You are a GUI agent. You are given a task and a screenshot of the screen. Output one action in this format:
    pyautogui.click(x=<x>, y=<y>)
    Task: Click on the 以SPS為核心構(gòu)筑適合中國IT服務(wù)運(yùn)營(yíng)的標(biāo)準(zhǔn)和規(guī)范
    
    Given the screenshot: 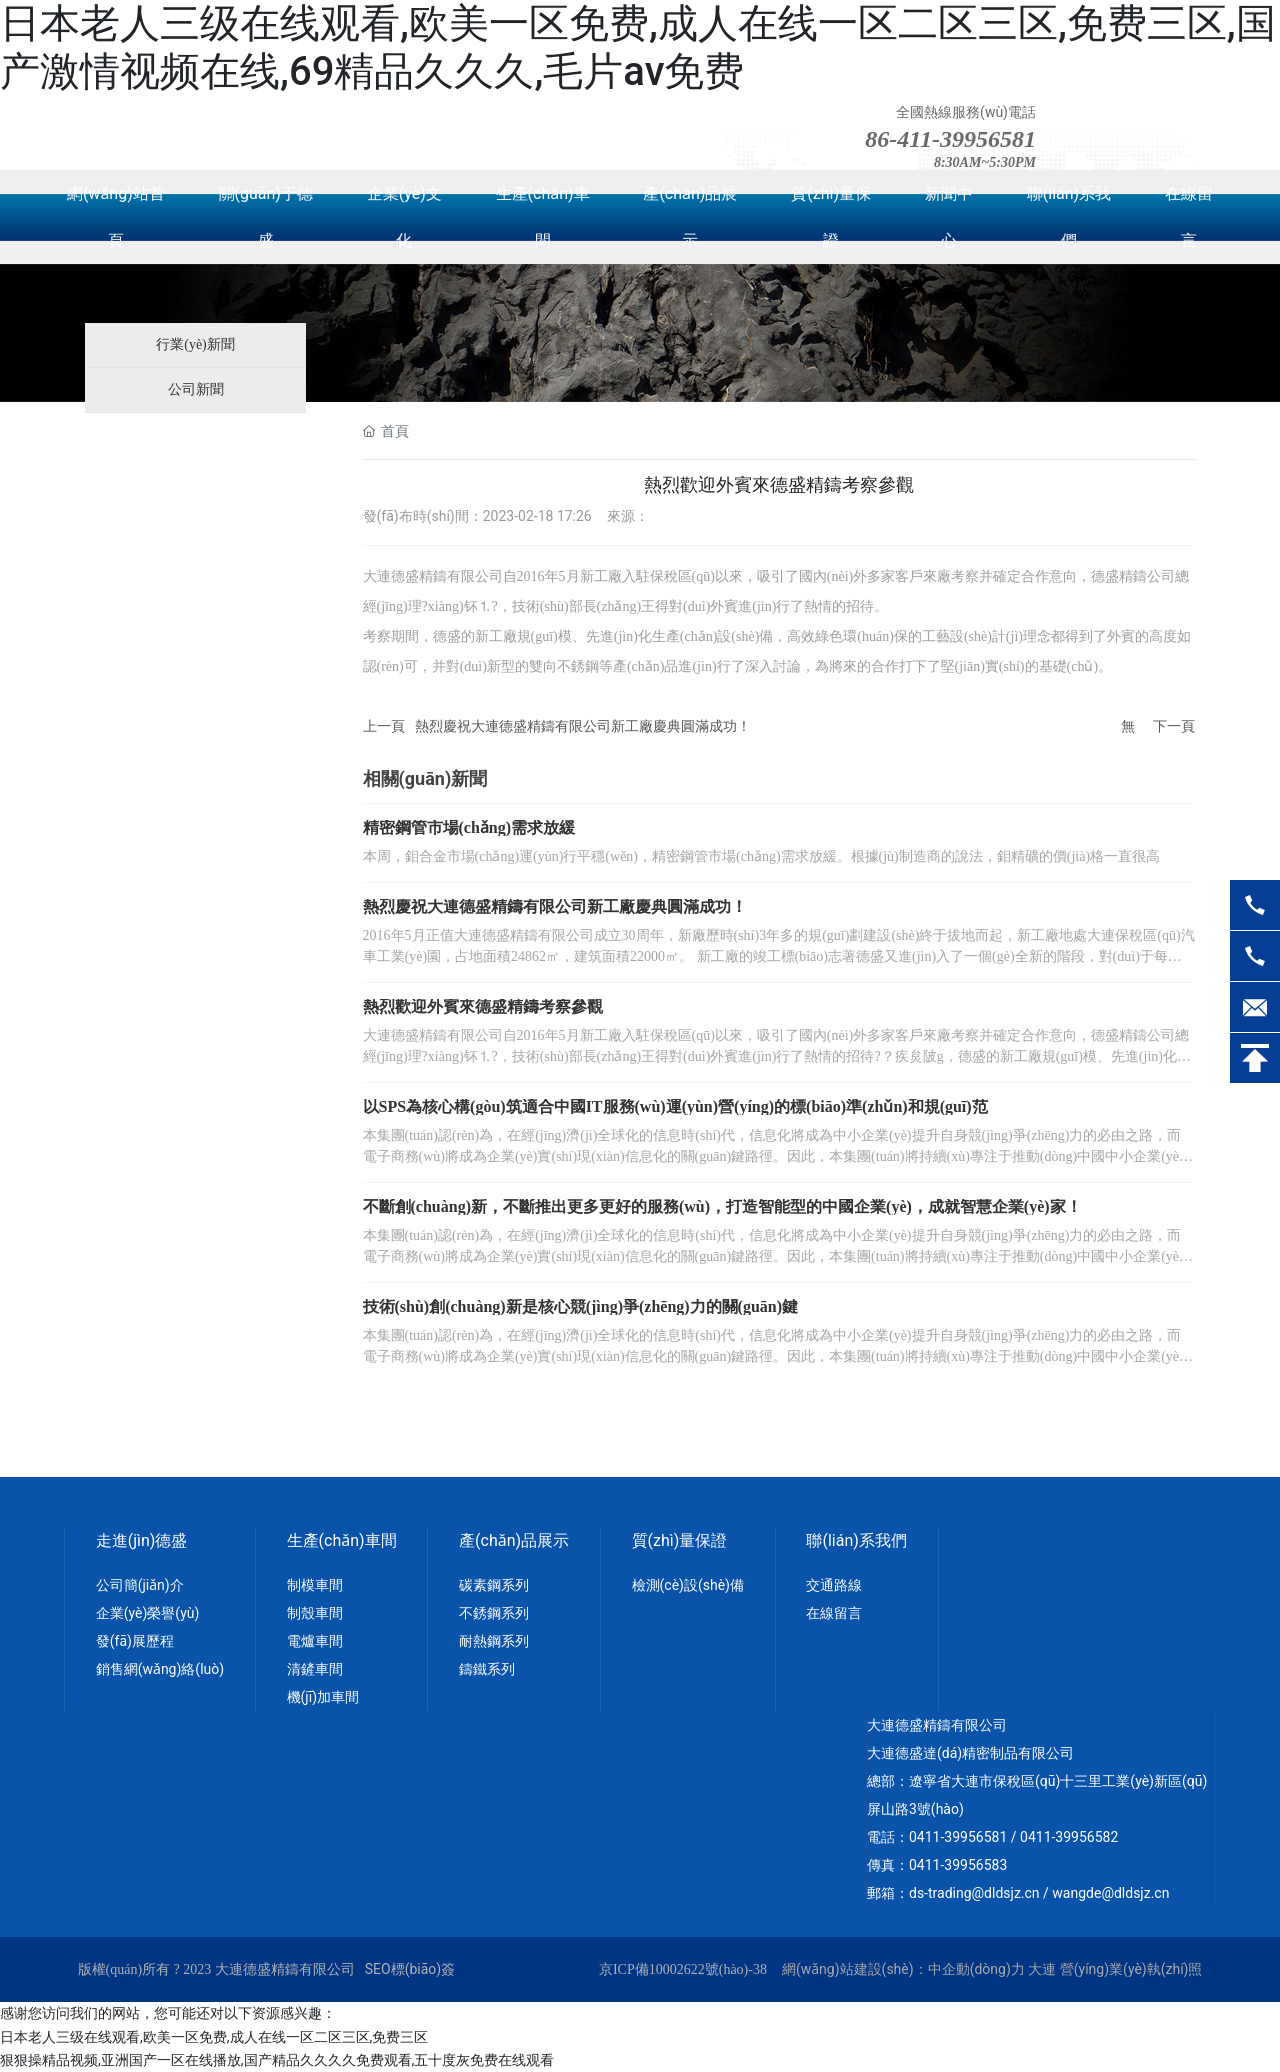 What is the action you would take?
    pyautogui.click(x=675, y=1106)
    